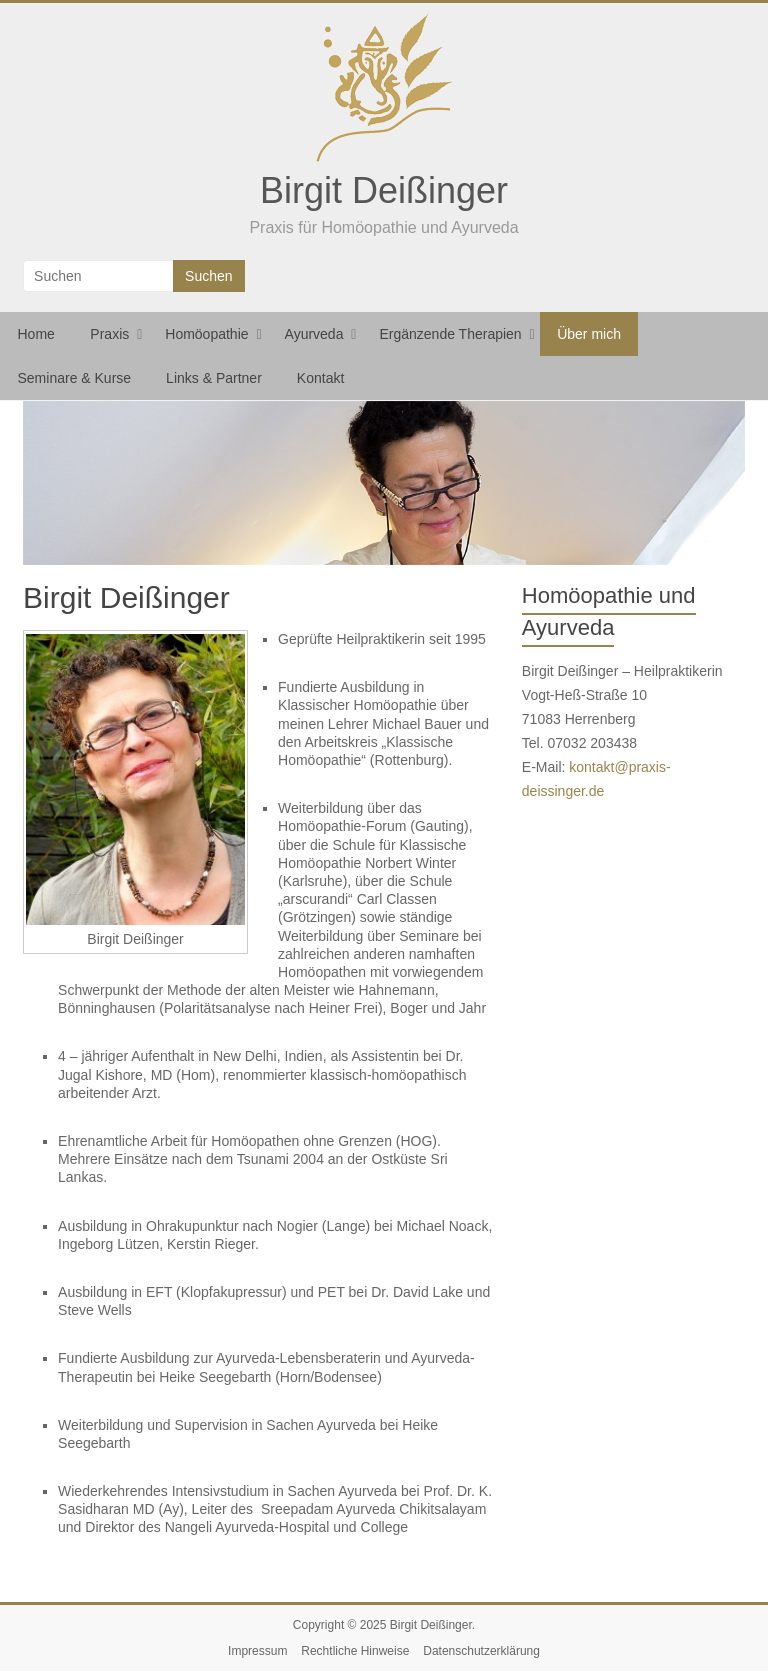 Image resolution: width=768 pixels, height=1671 pixels. What do you see at coordinates (384, 190) in the screenshot?
I see `Birgit Deißinger` at bounding box center [384, 190].